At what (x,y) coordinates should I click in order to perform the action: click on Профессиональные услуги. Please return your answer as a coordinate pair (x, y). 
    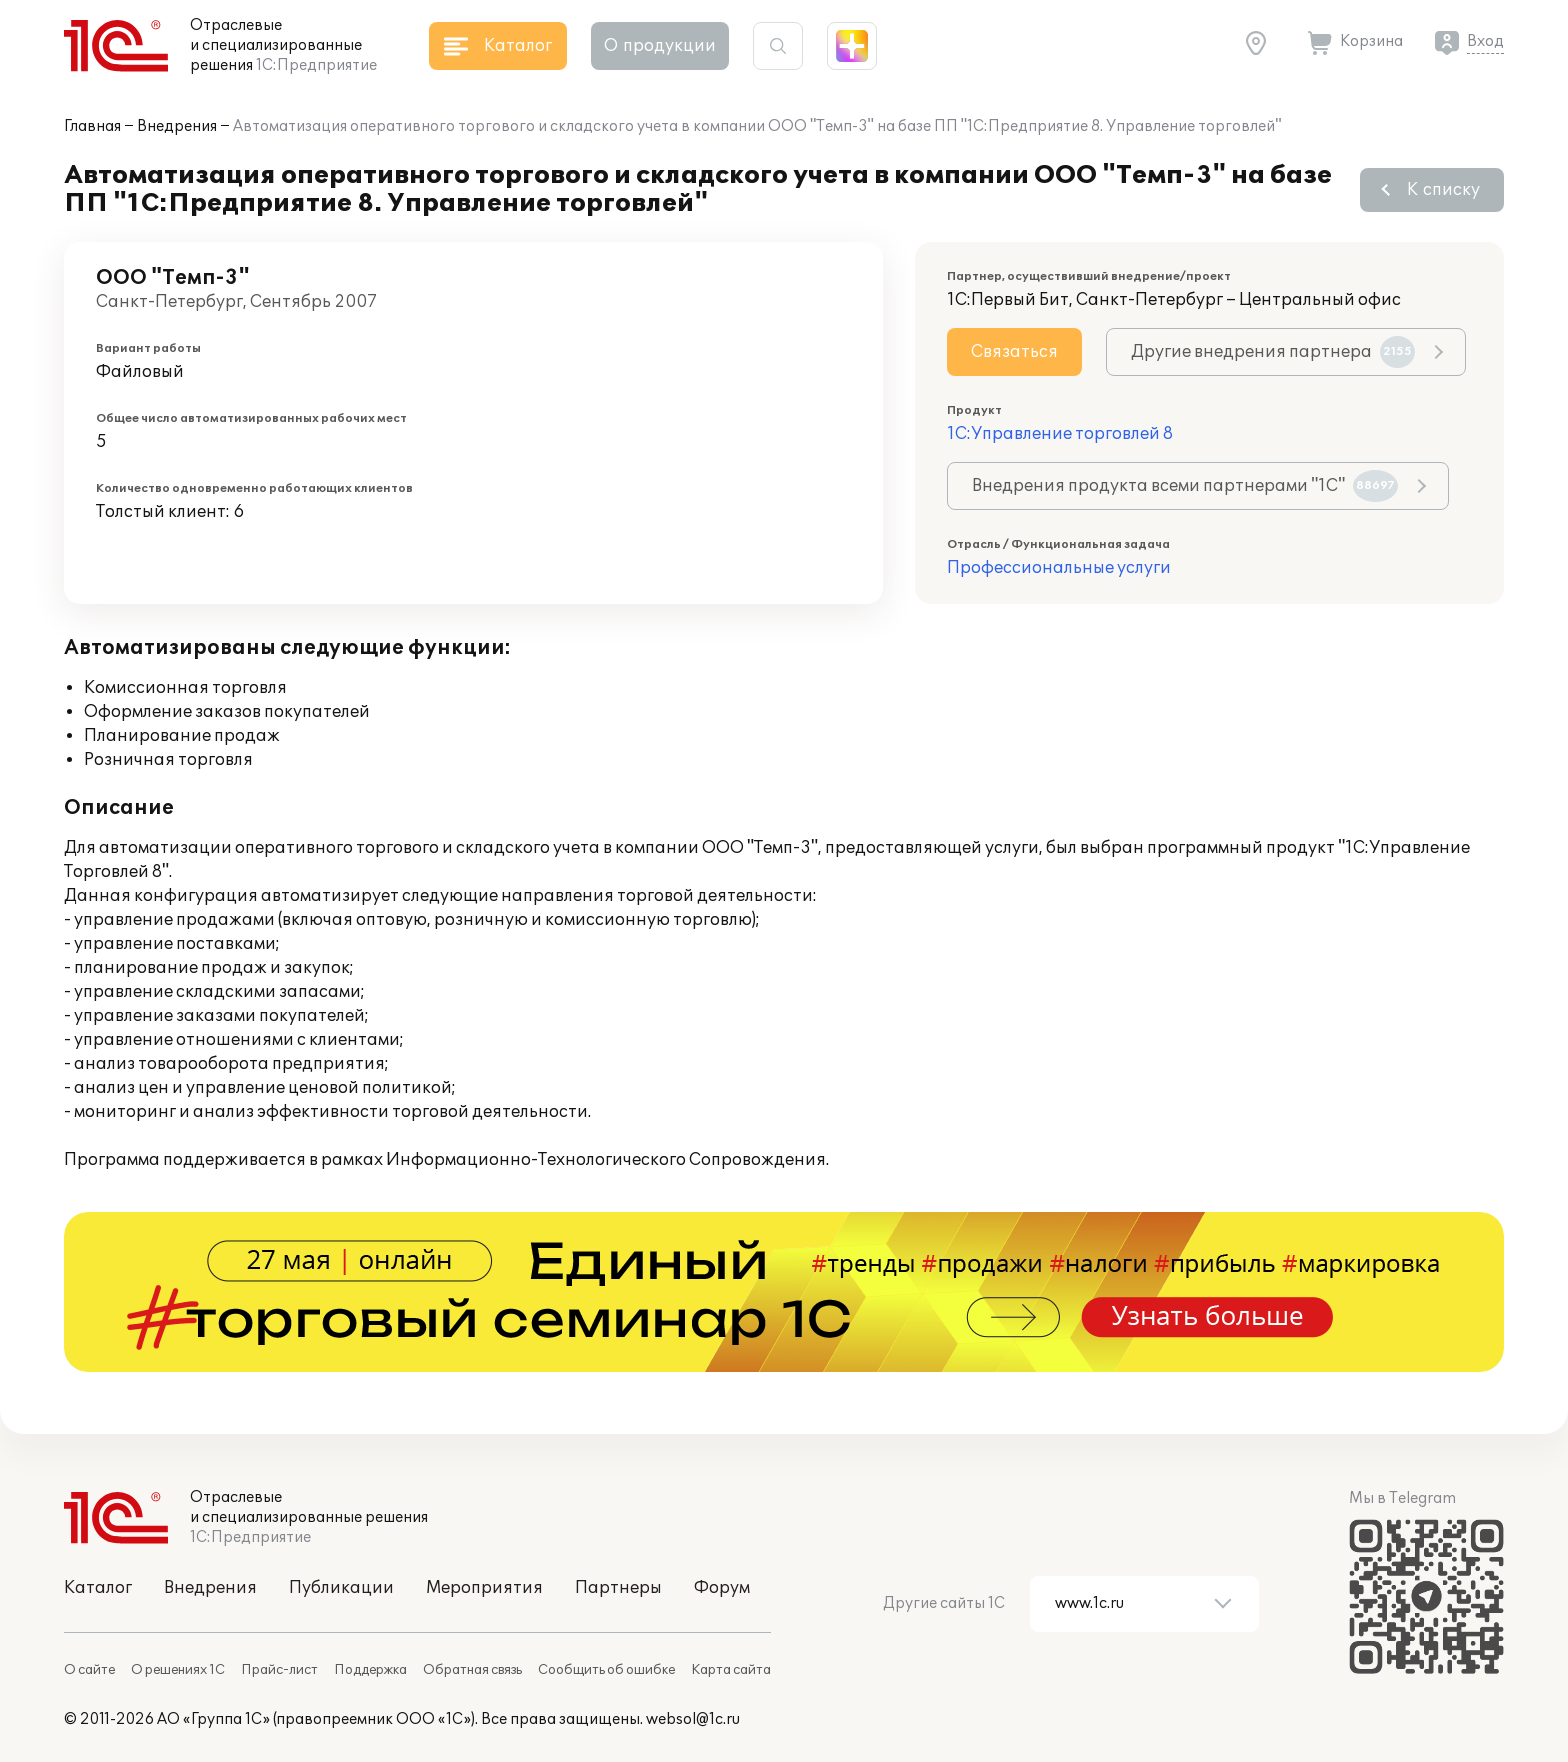
    Looking at the image, I should click on (1059, 568).